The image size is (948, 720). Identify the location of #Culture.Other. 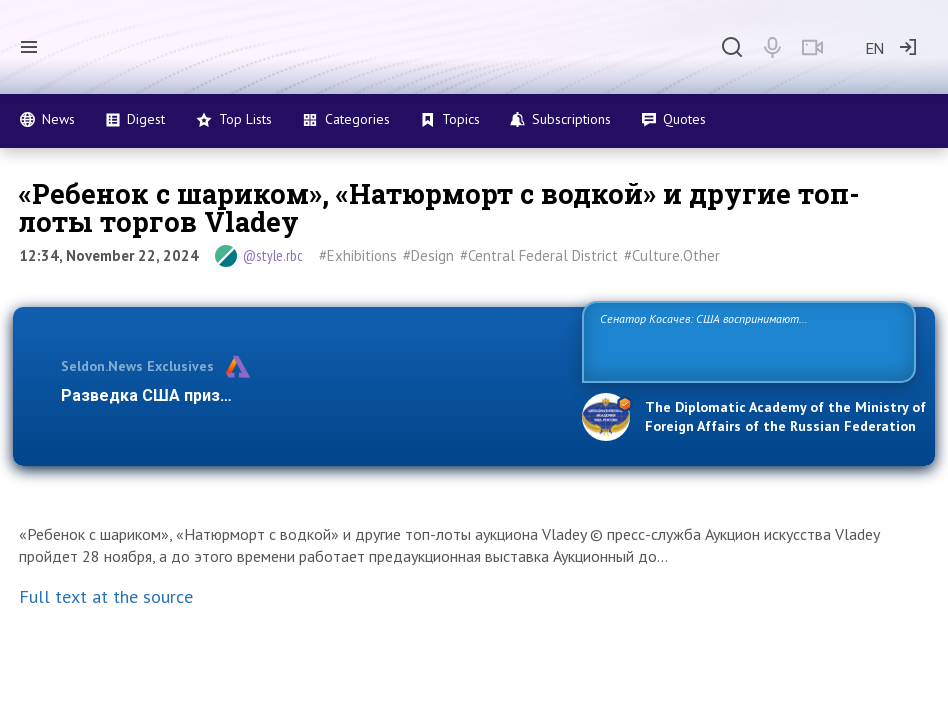
(672, 255).